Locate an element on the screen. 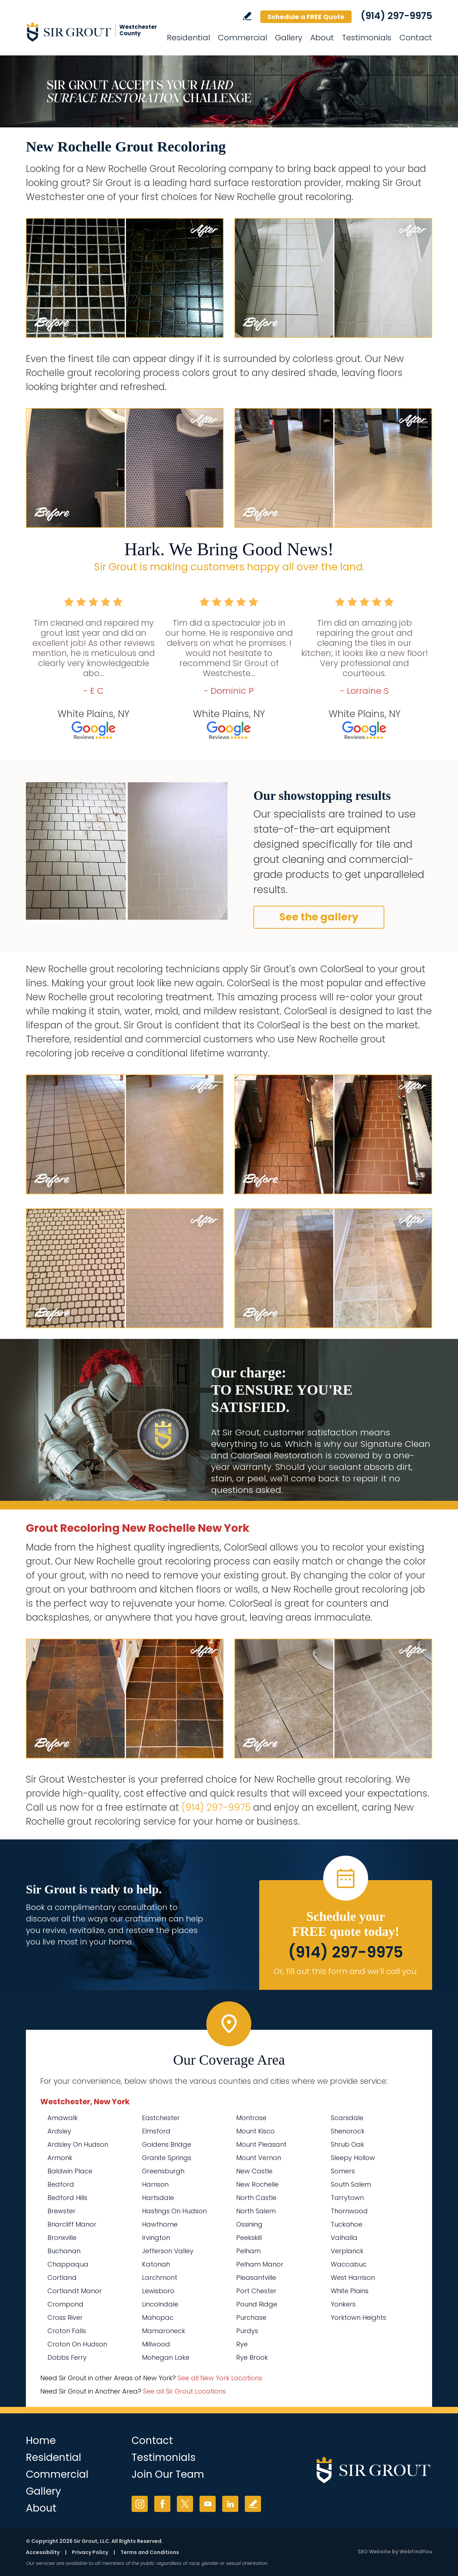 This screenshot has height=2576, width=458. Ardsley On Hudson is located at coordinates (77, 2144).